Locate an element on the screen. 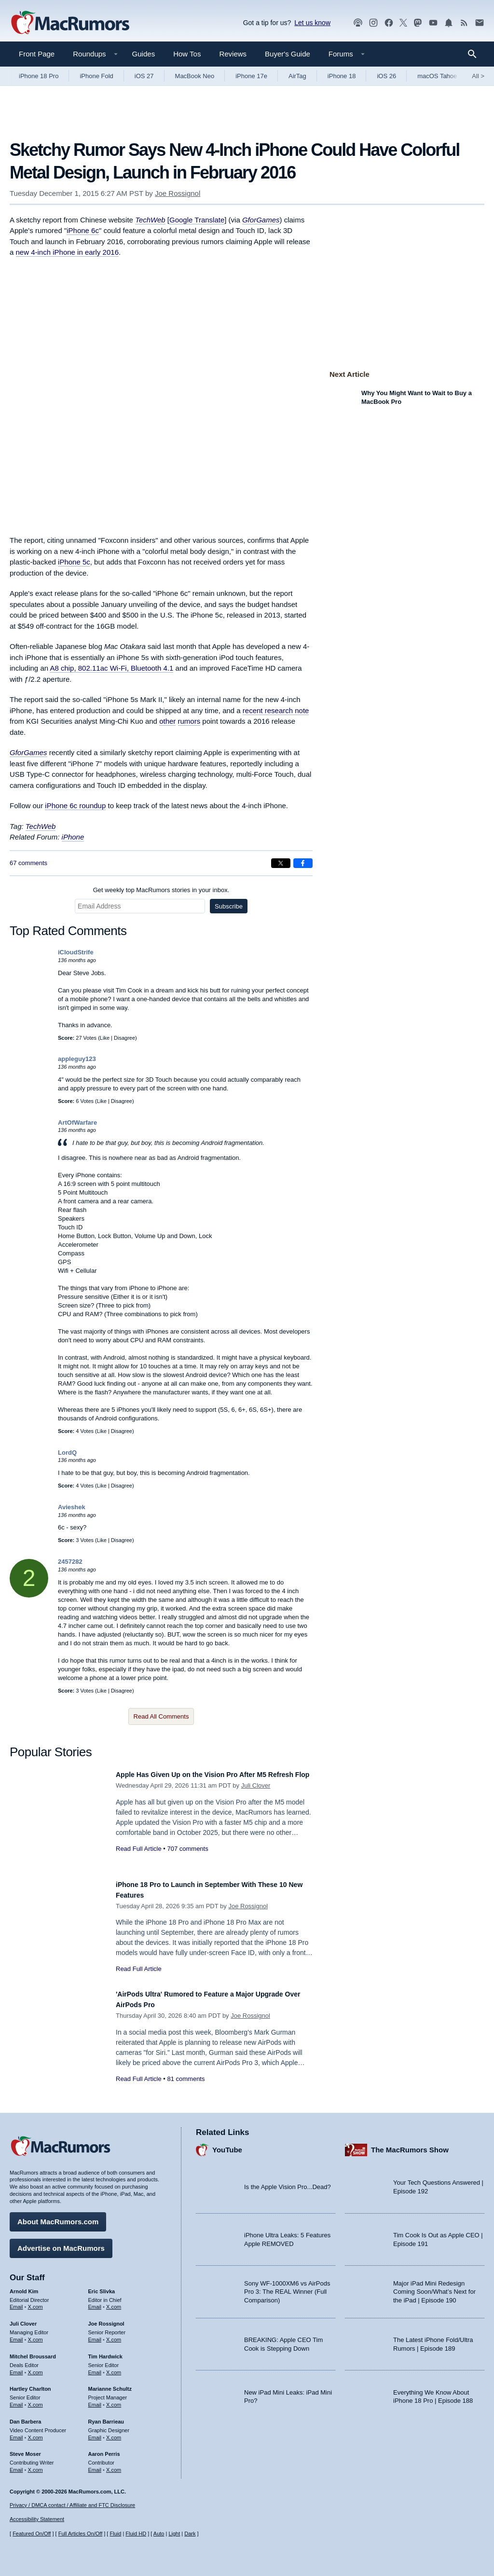  [MacRumors push notifications] is located at coordinates (448, 23).